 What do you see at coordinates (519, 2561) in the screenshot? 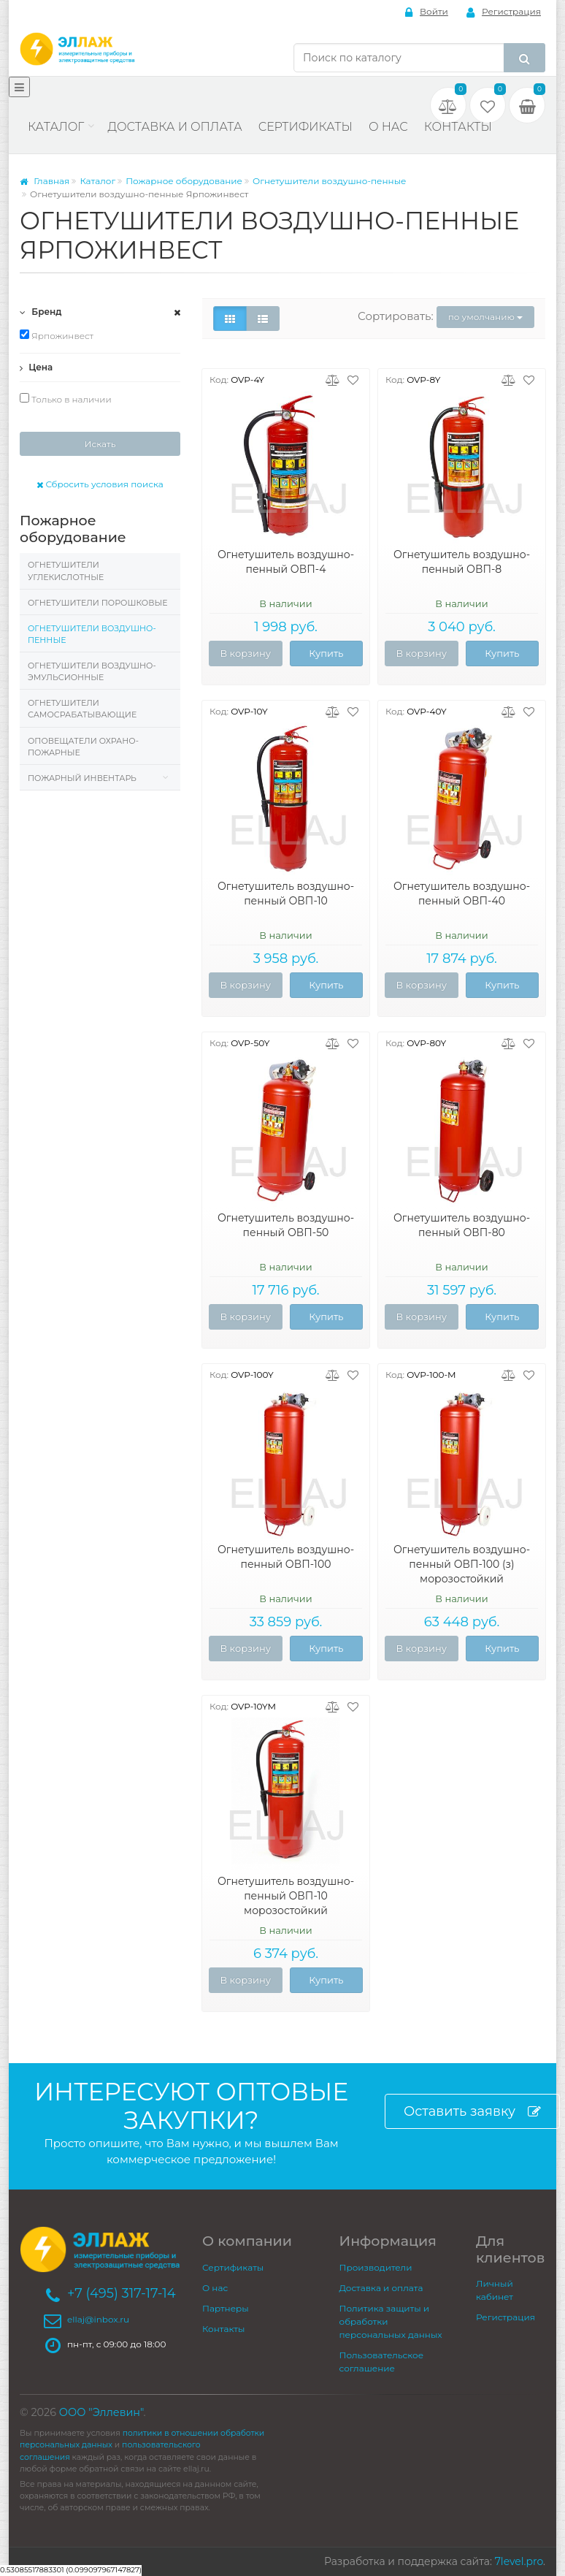
I see `7level.pro` at bounding box center [519, 2561].